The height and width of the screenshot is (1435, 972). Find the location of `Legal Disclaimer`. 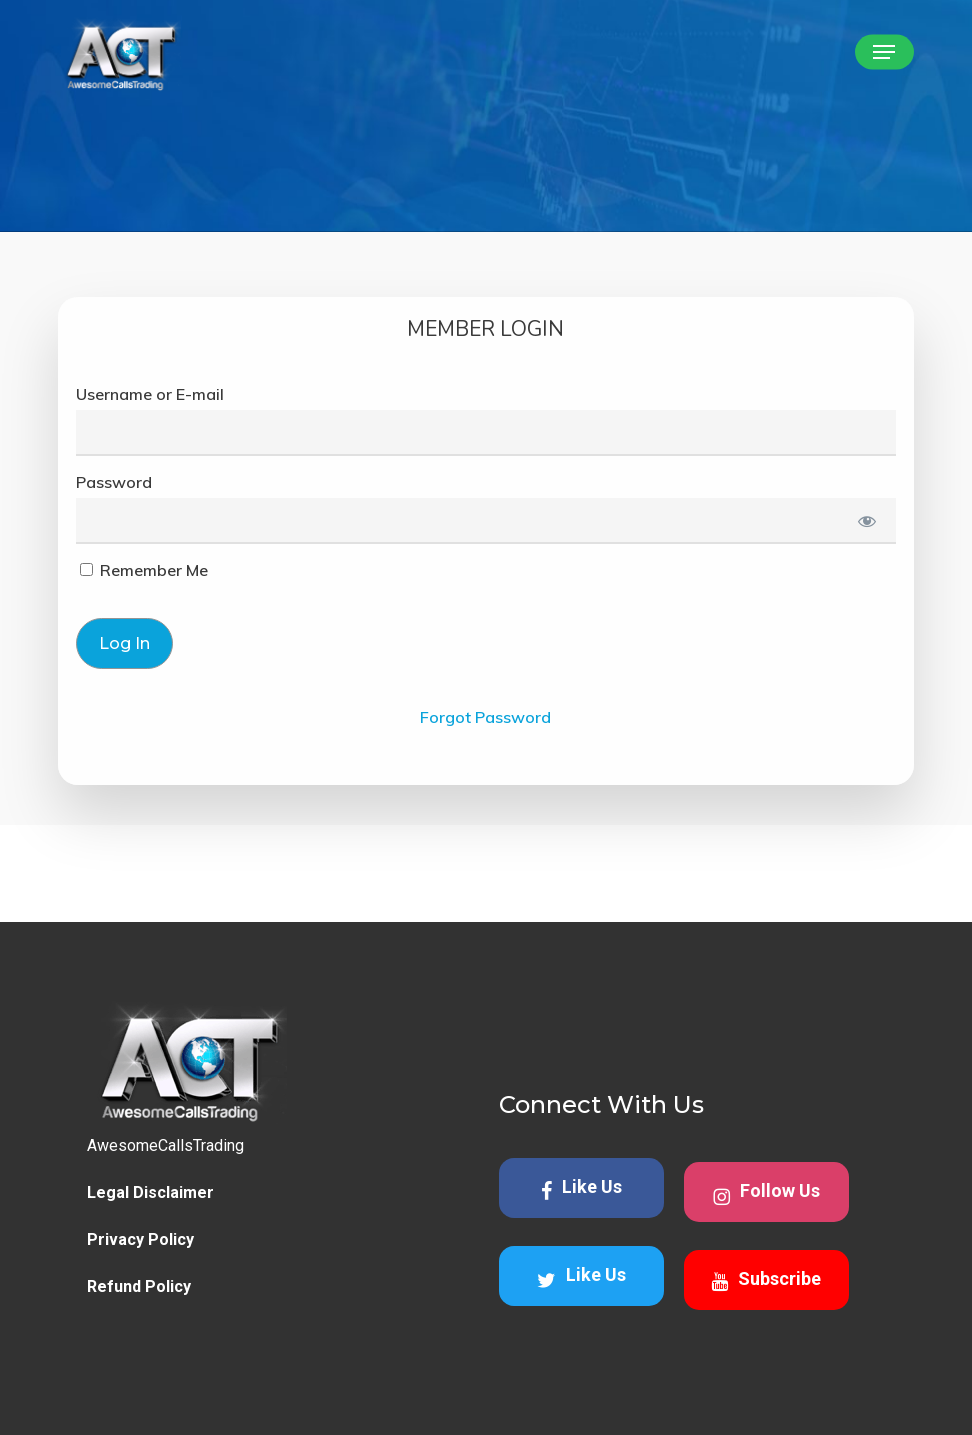

Legal Disclaimer is located at coordinates (150, 1192).